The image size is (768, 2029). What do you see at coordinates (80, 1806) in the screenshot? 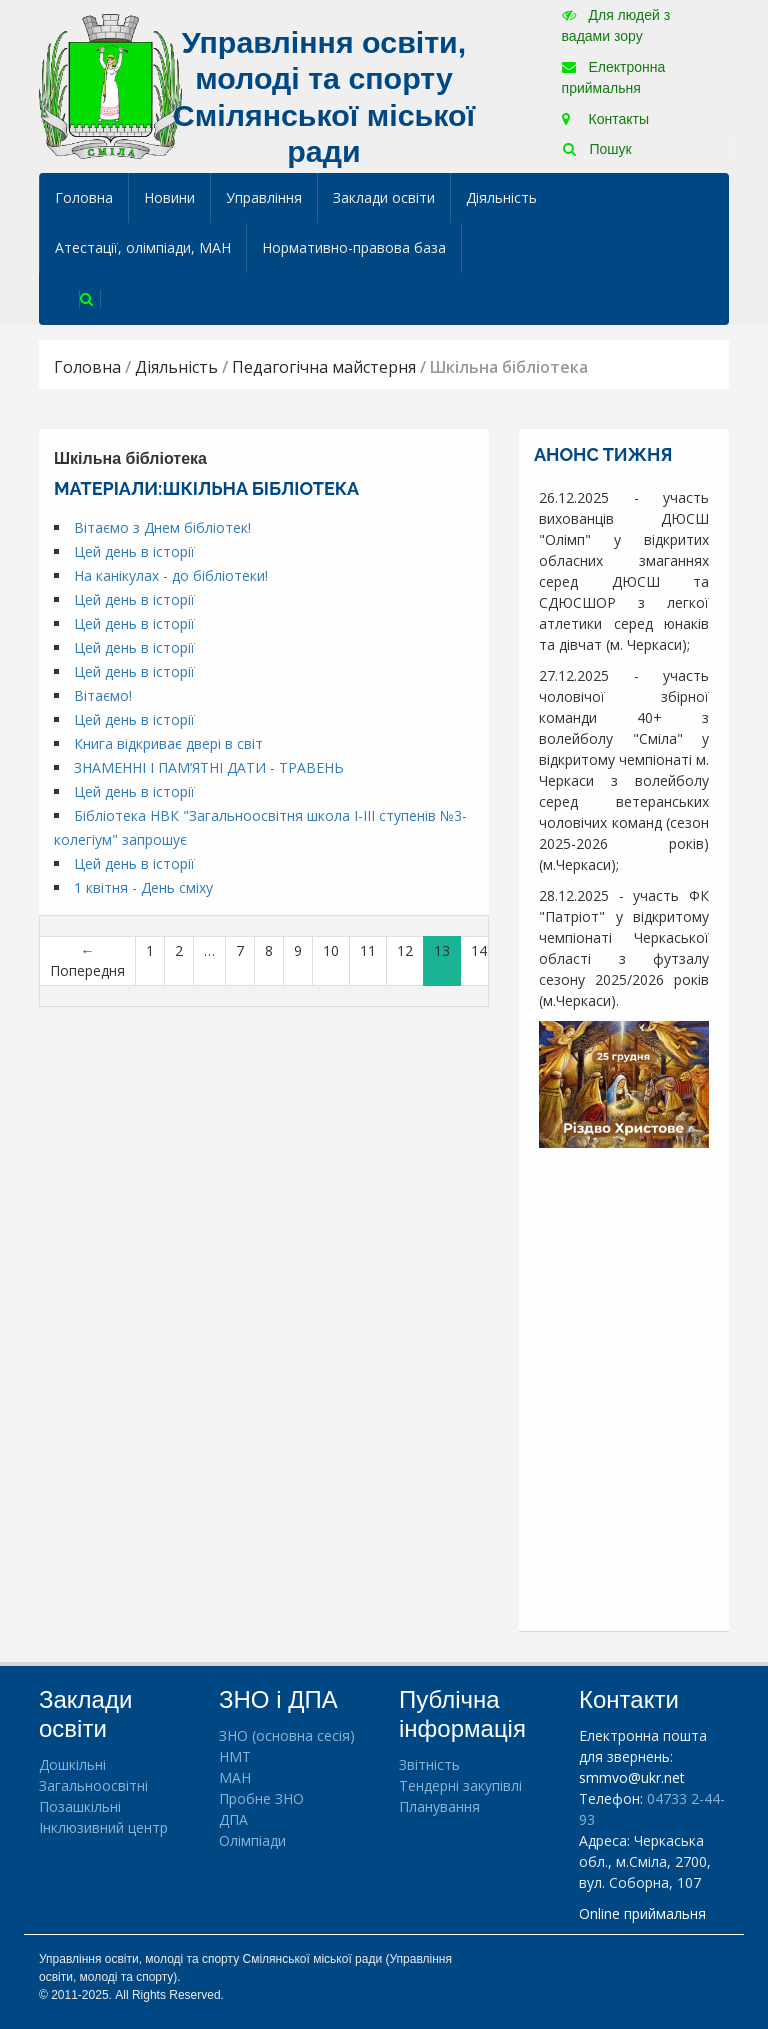
I see `Позашкільні` at bounding box center [80, 1806].